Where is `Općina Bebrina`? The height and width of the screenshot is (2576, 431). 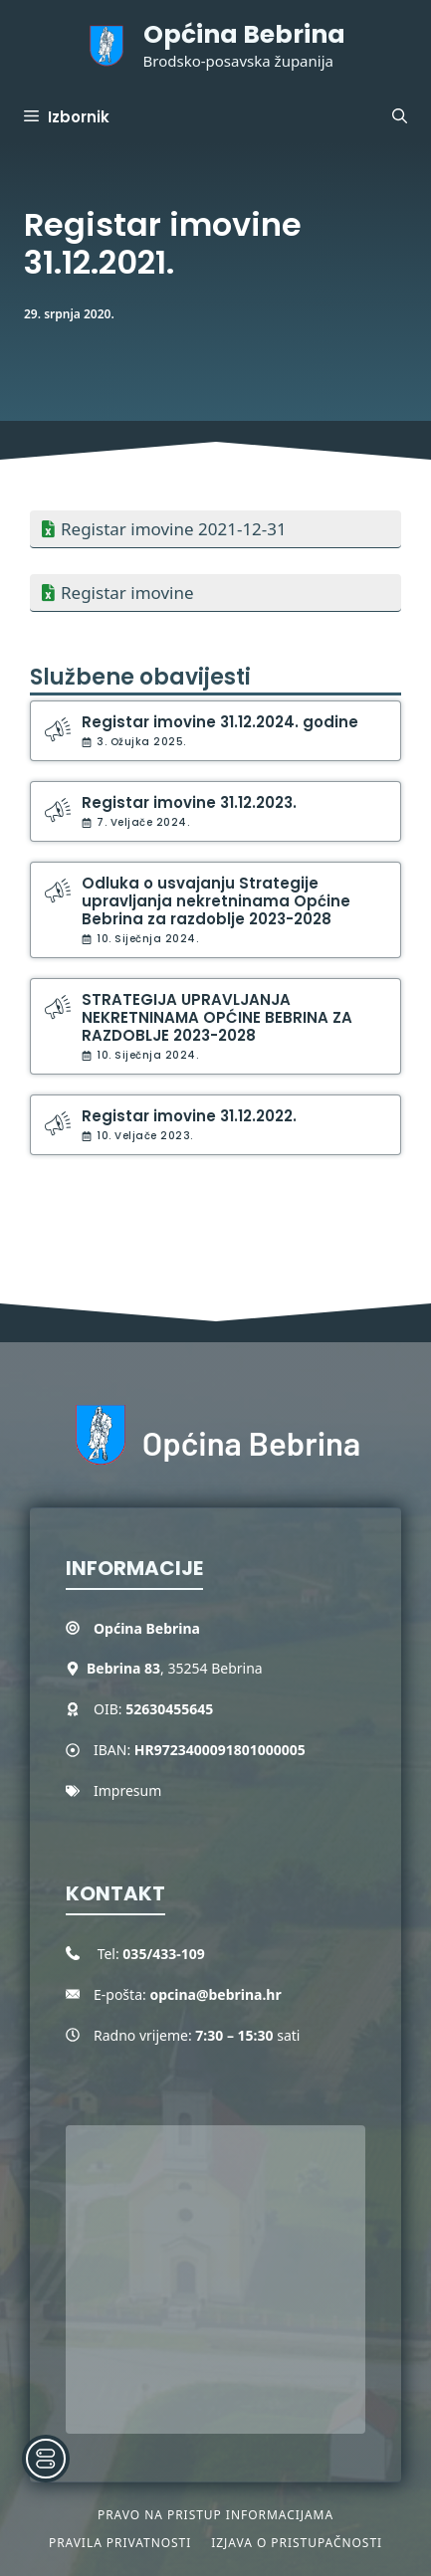 Općina Bebrina is located at coordinates (244, 34).